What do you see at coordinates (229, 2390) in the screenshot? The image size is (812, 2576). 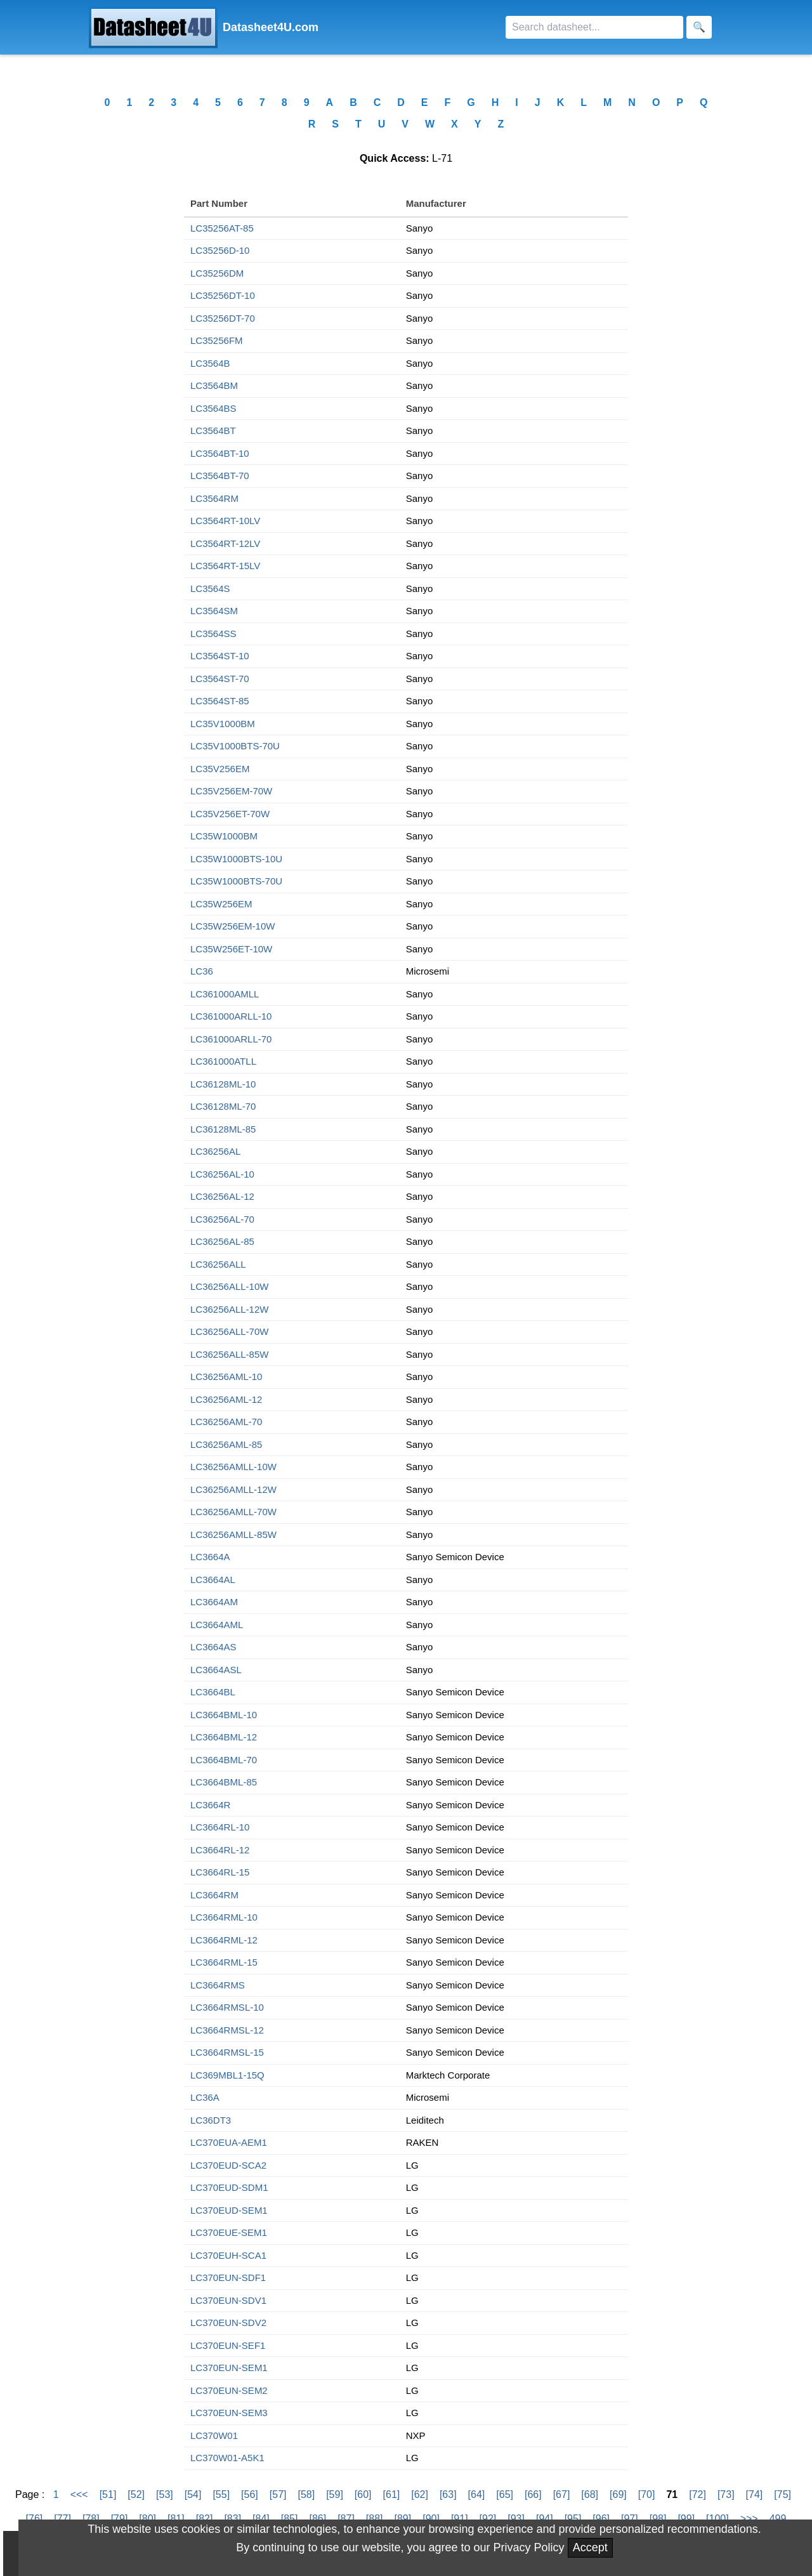 I see `LC370EUN-SEM2` at bounding box center [229, 2390].